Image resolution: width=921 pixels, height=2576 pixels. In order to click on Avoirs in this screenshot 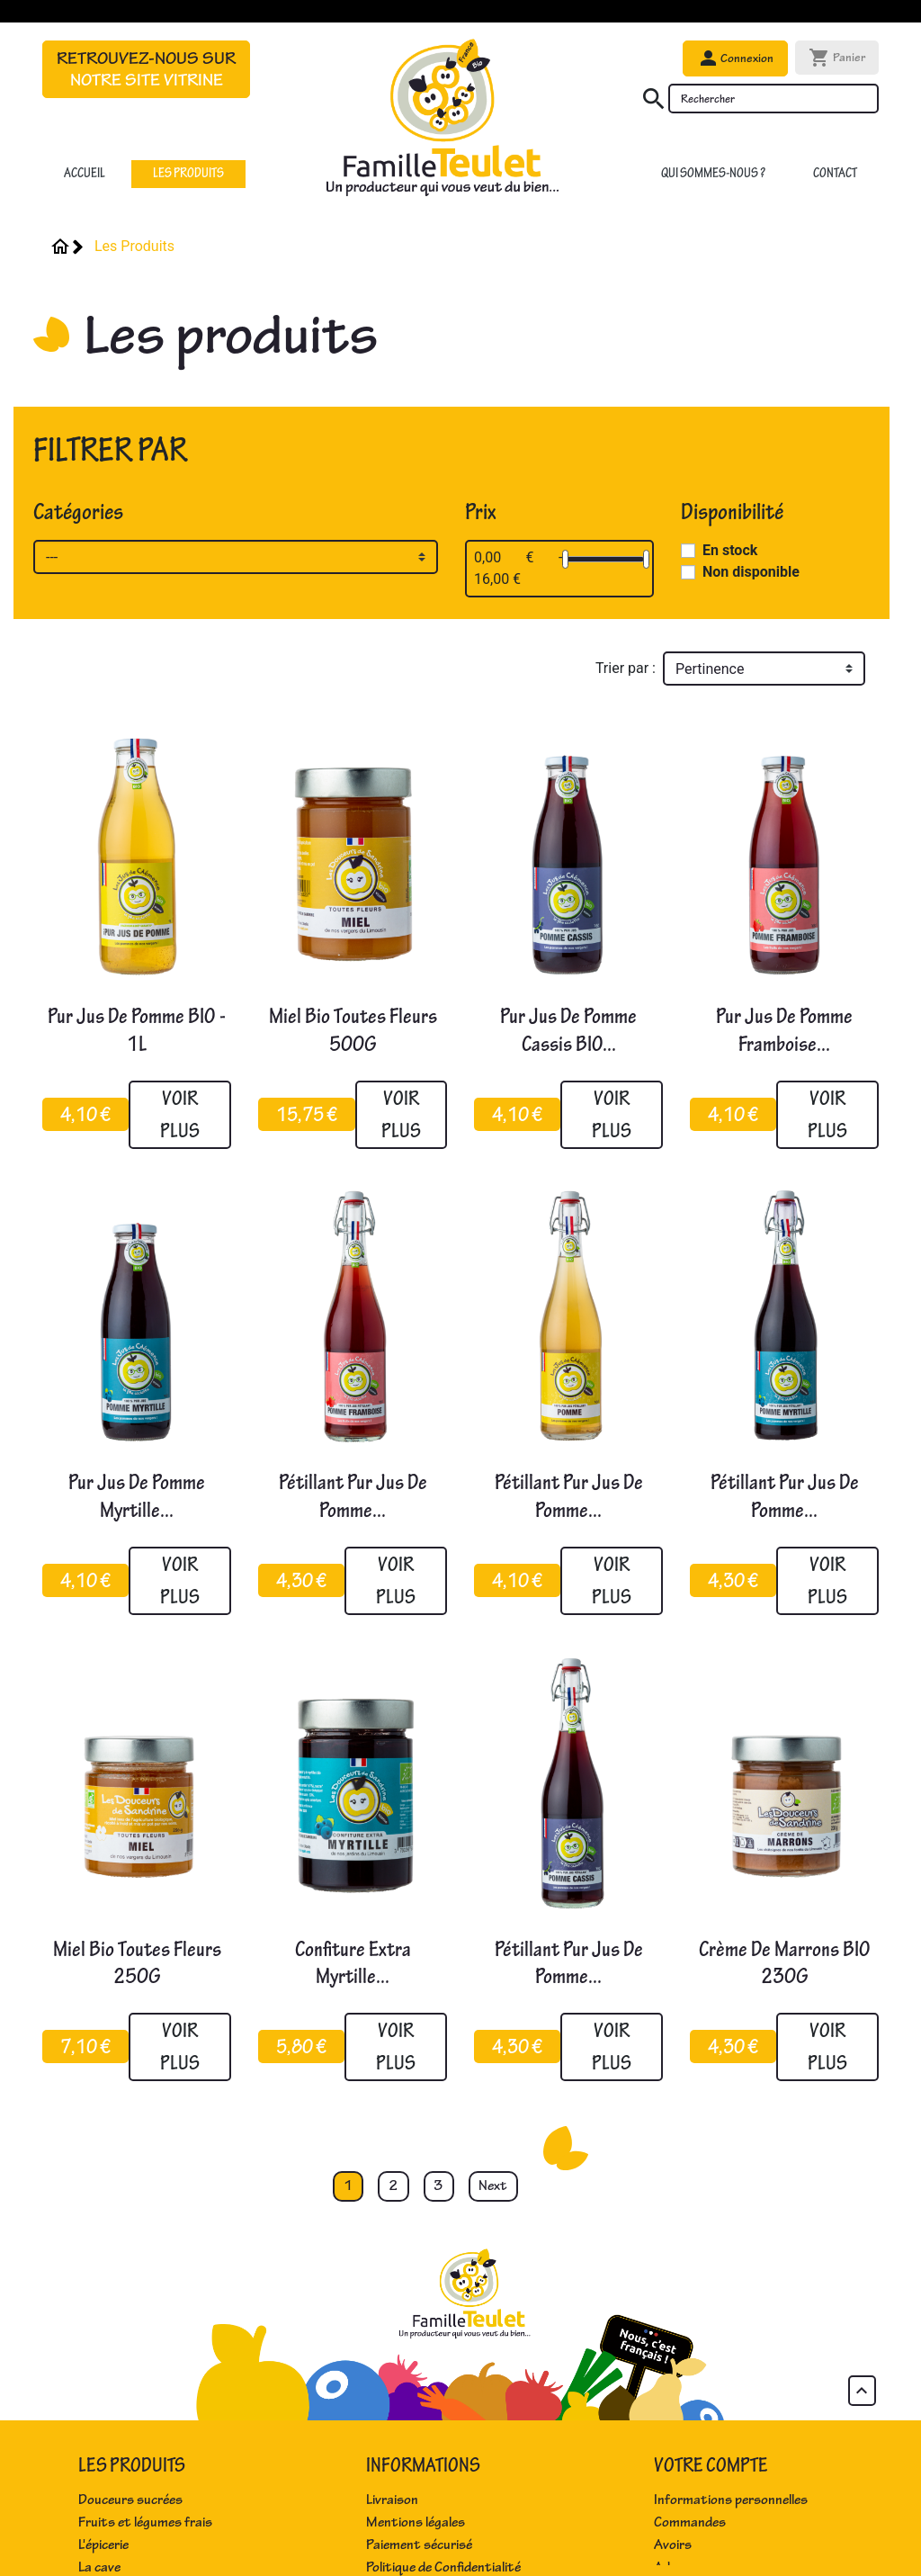, I will do `click(673, 2545)`.